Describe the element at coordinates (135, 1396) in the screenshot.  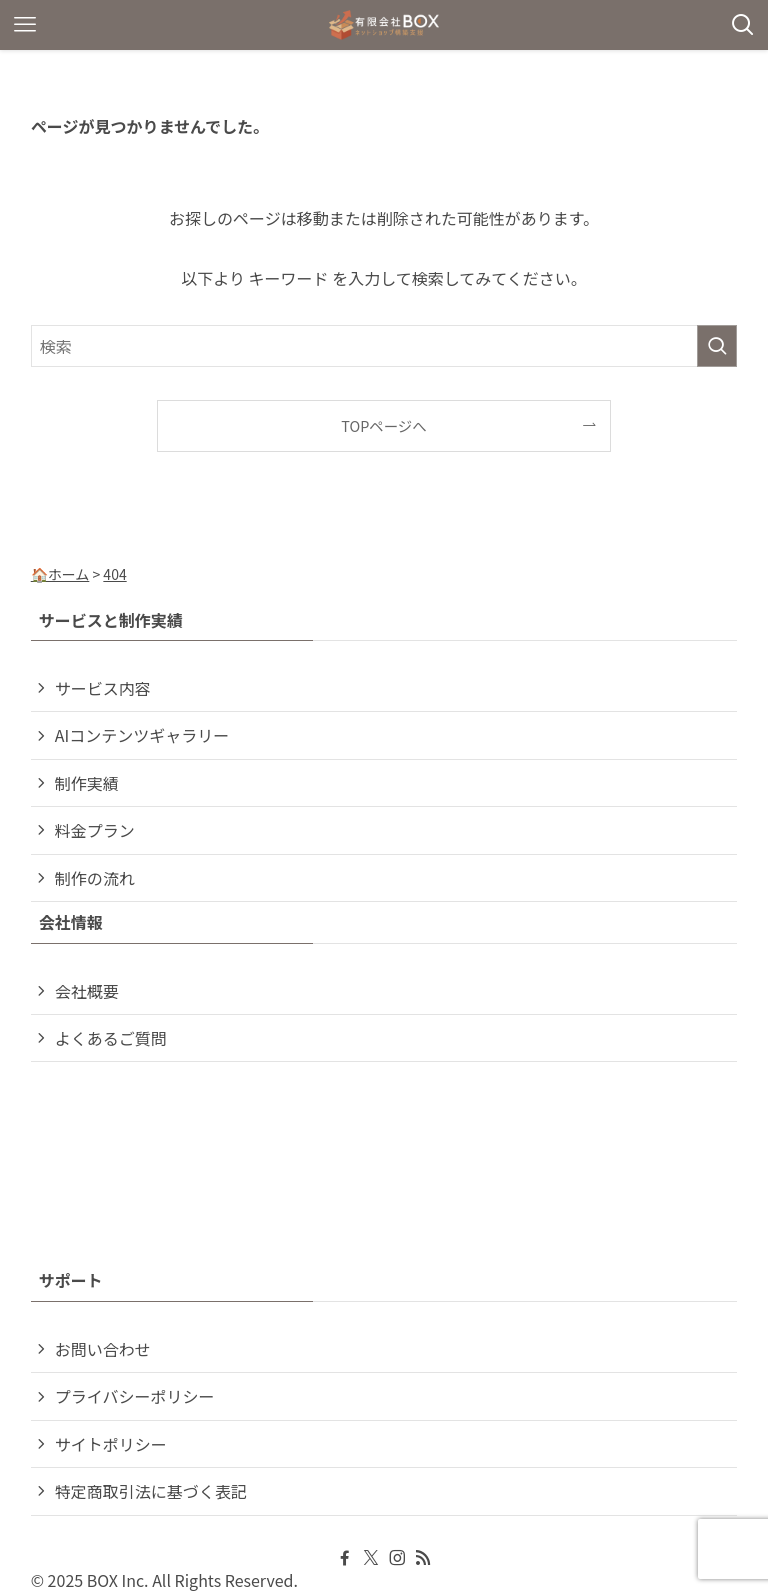
I see `プライバシーポリシー` at that location.